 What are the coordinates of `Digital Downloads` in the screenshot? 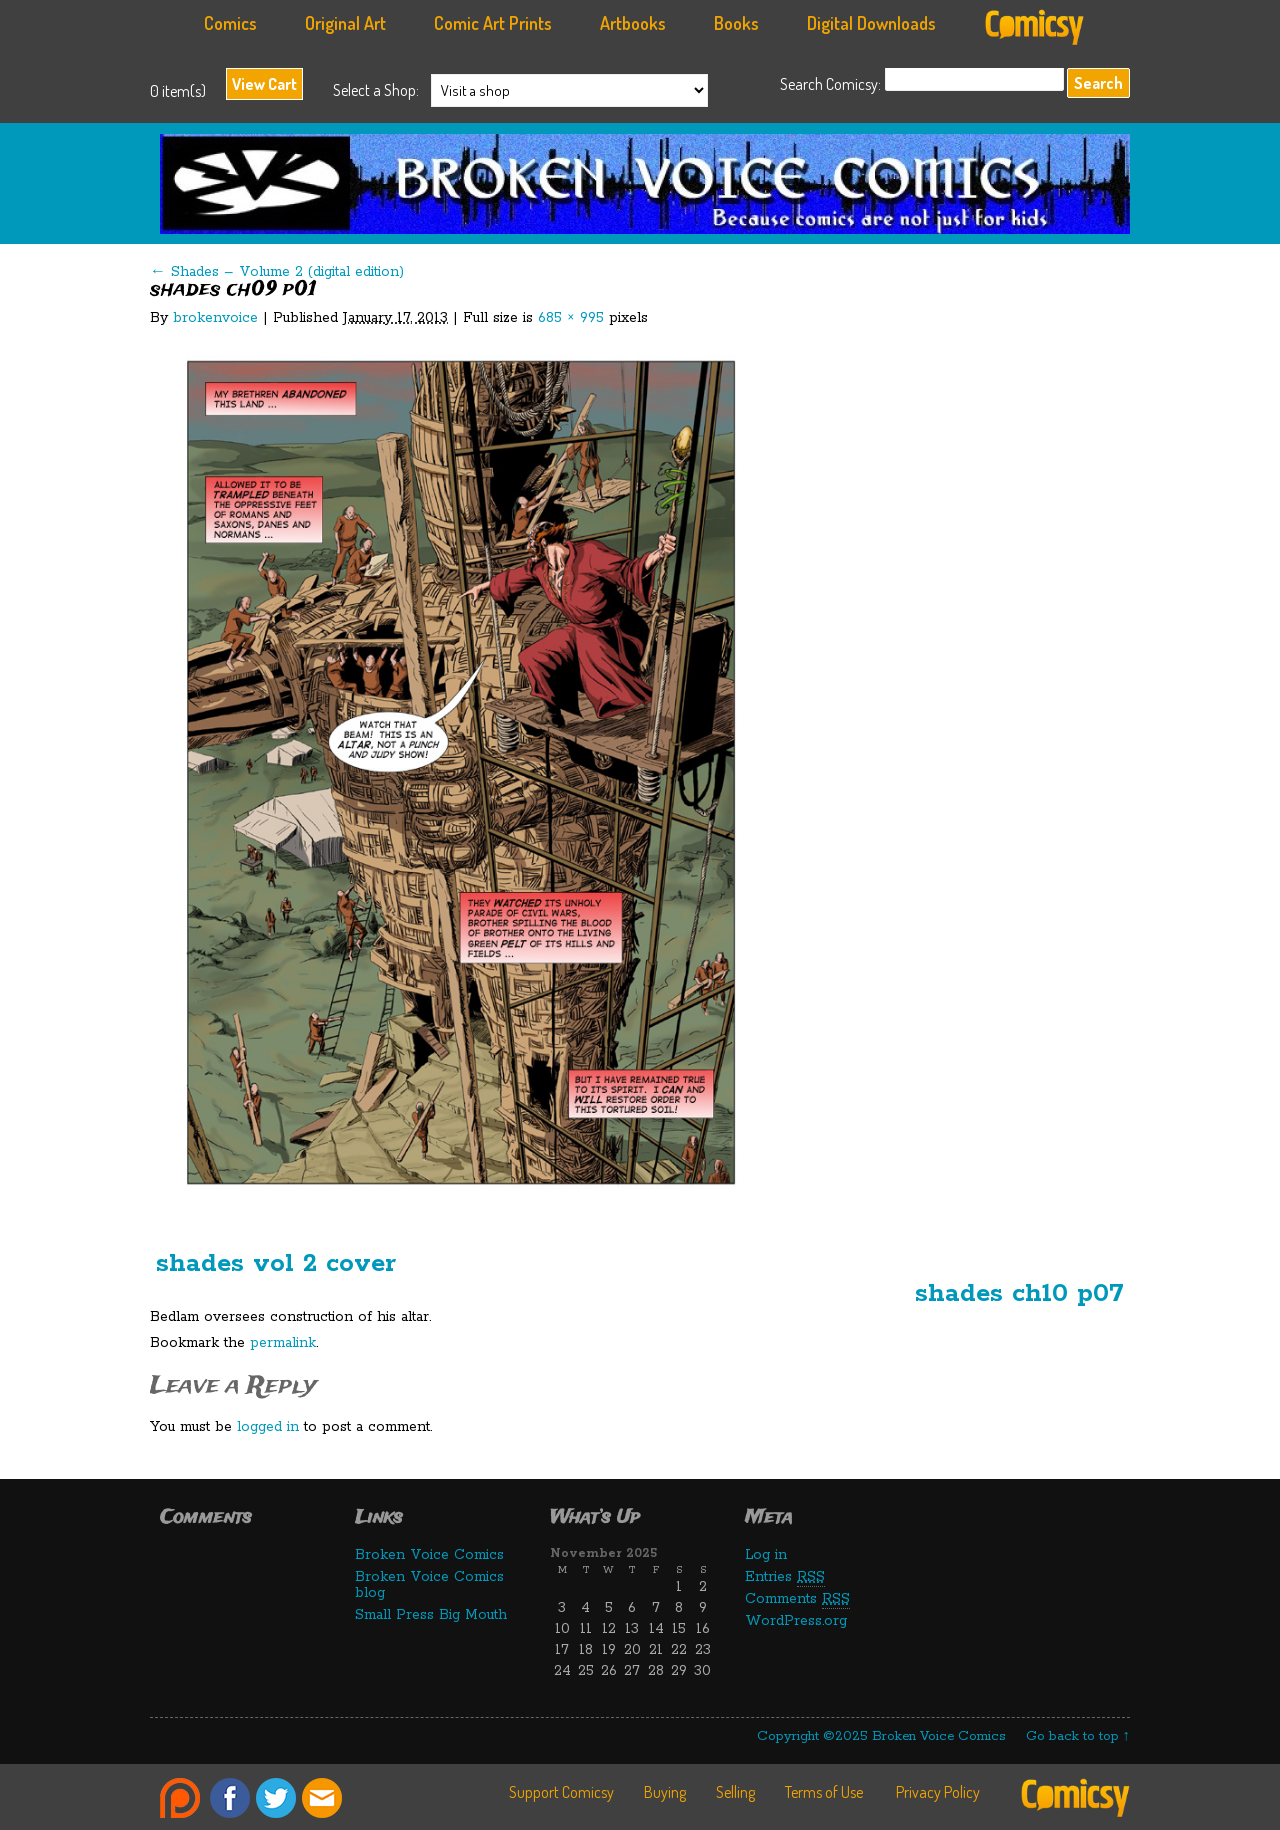 It's located at (871, 23).